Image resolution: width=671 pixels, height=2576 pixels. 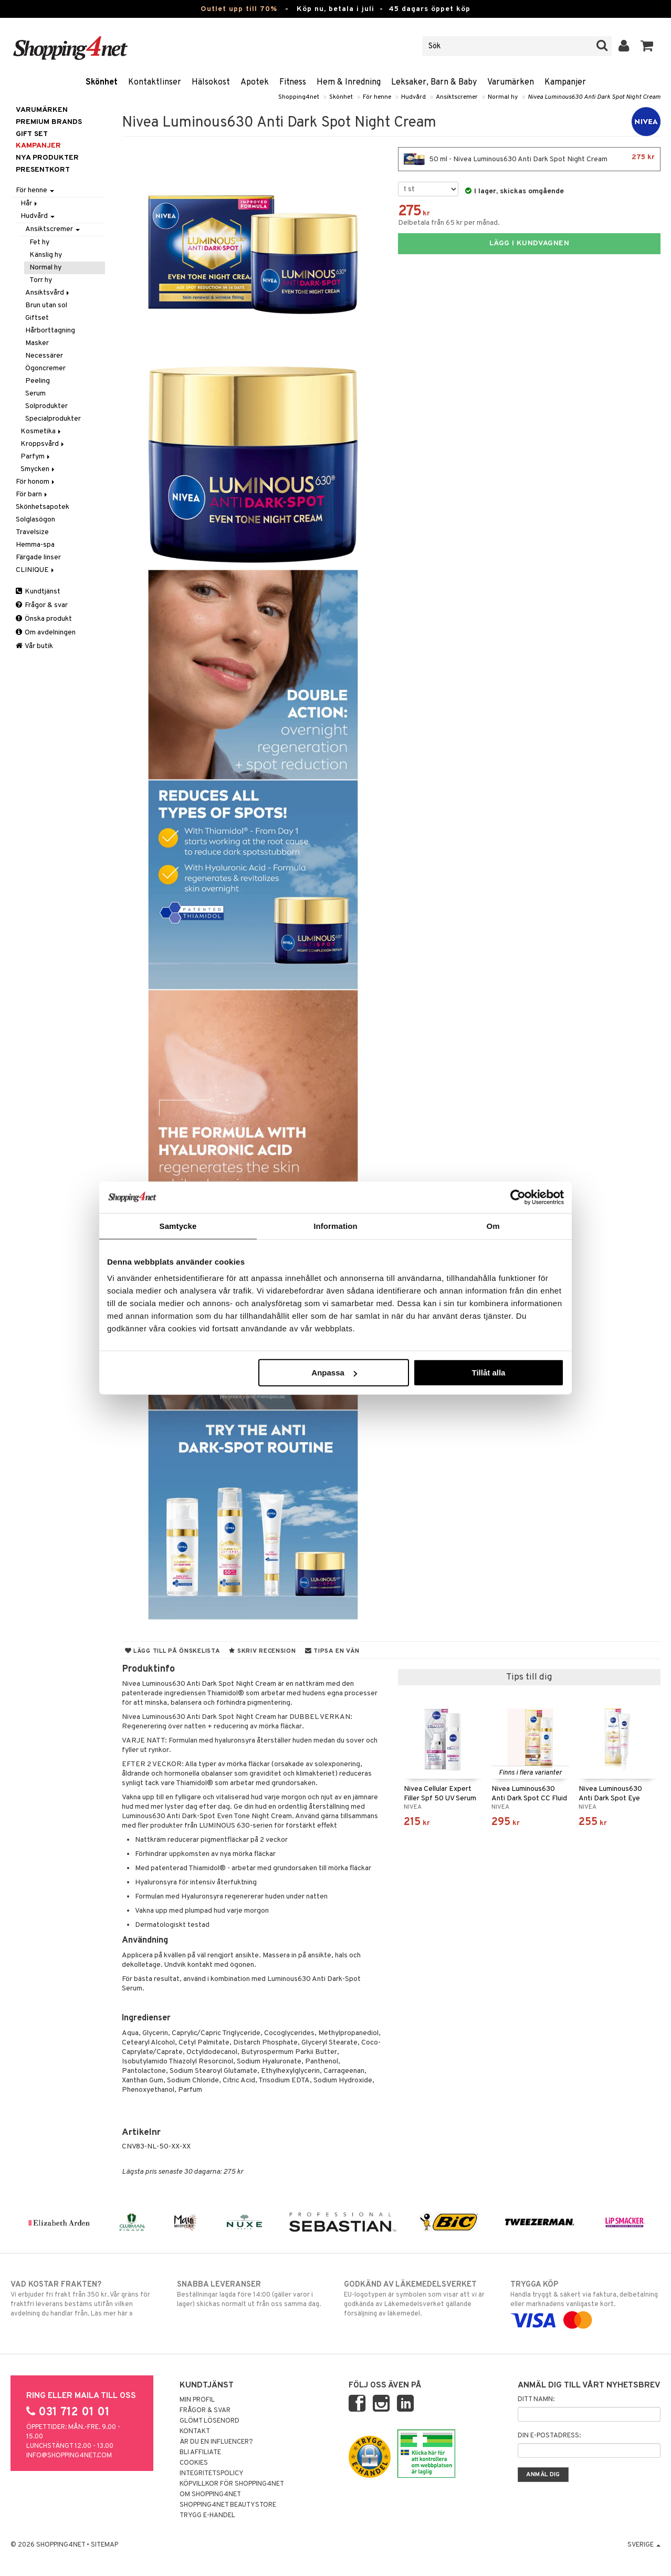 I want to click on Lägg till på önskelista, so click(x=173, y=1651).